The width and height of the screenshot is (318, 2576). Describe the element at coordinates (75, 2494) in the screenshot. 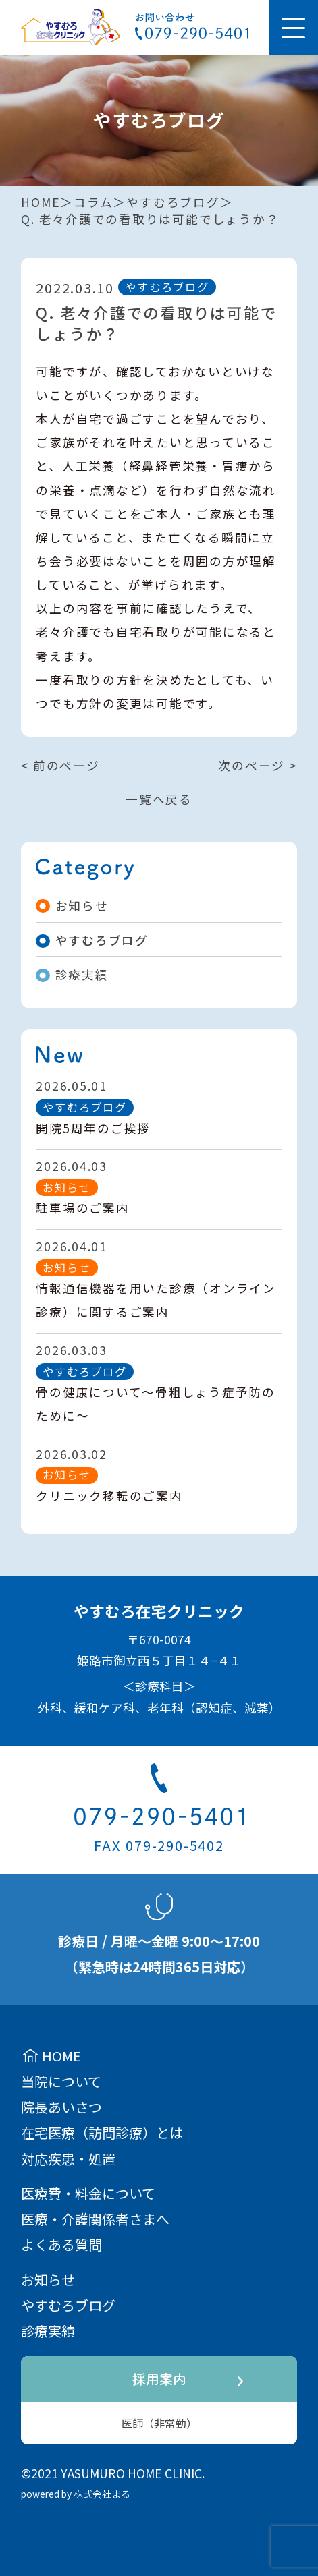

I see `powered by 株式会社まる` at that location.